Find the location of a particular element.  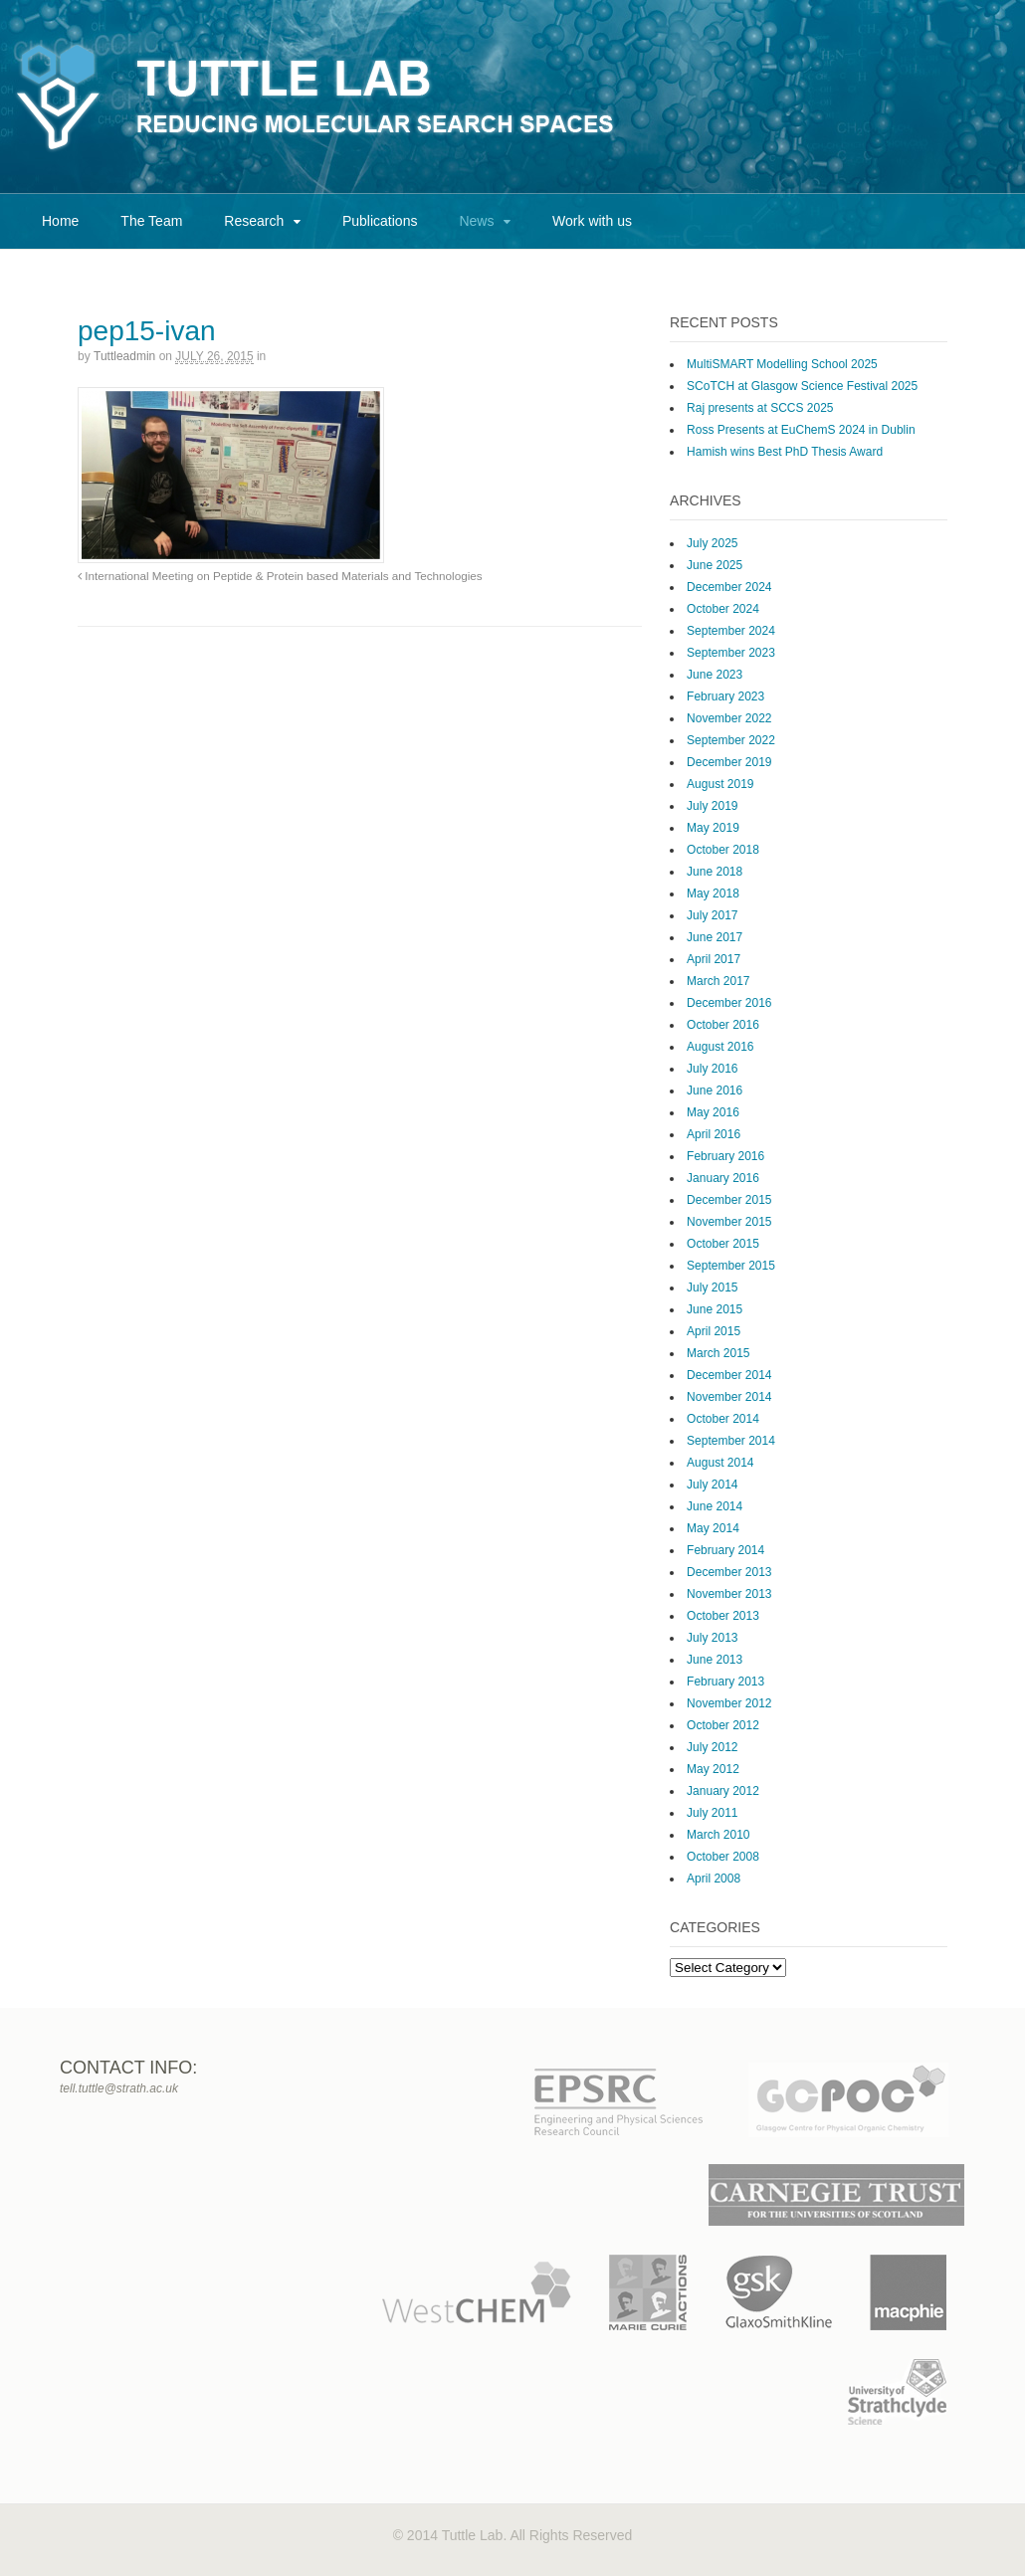

October 2018 is located at coordinates (723, 850).